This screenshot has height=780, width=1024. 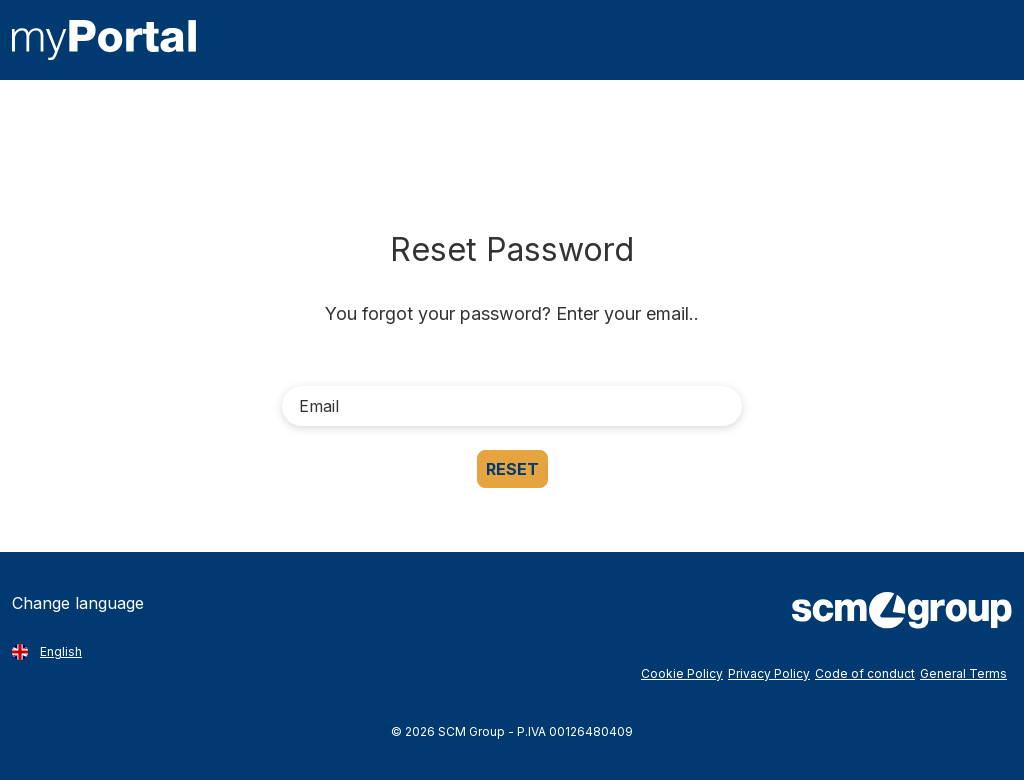 I want to click on General Terms, so click(x=963, y=673).